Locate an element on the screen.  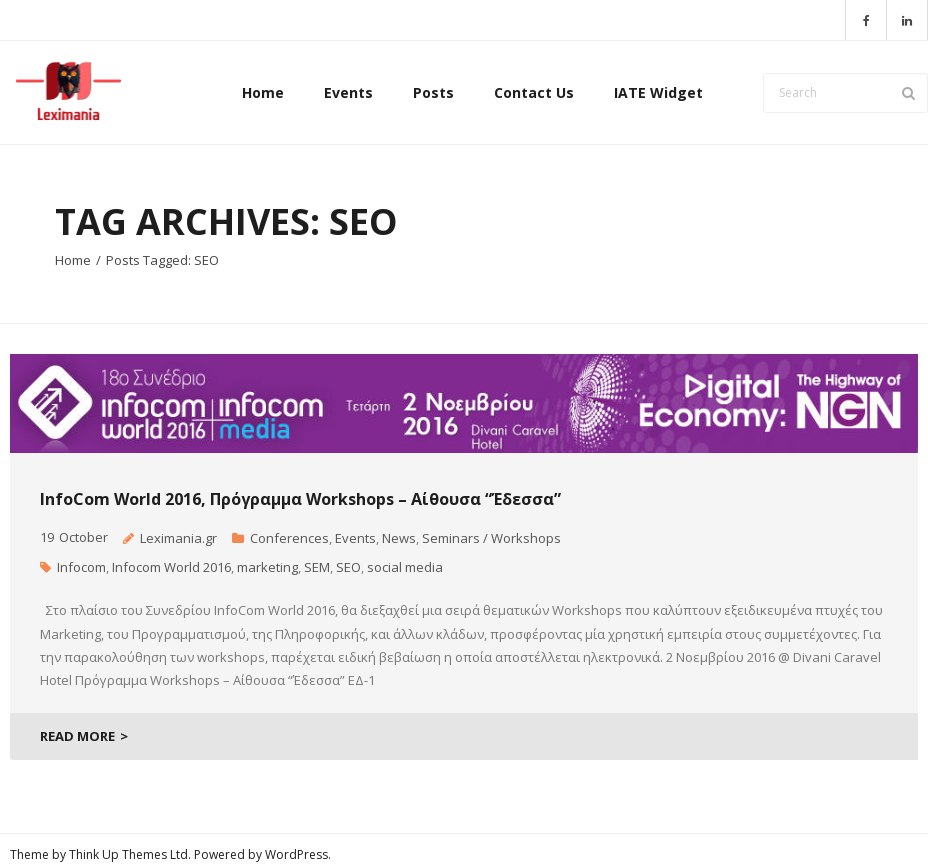
Seminars / Workshops is located at coordinates (491, 538).